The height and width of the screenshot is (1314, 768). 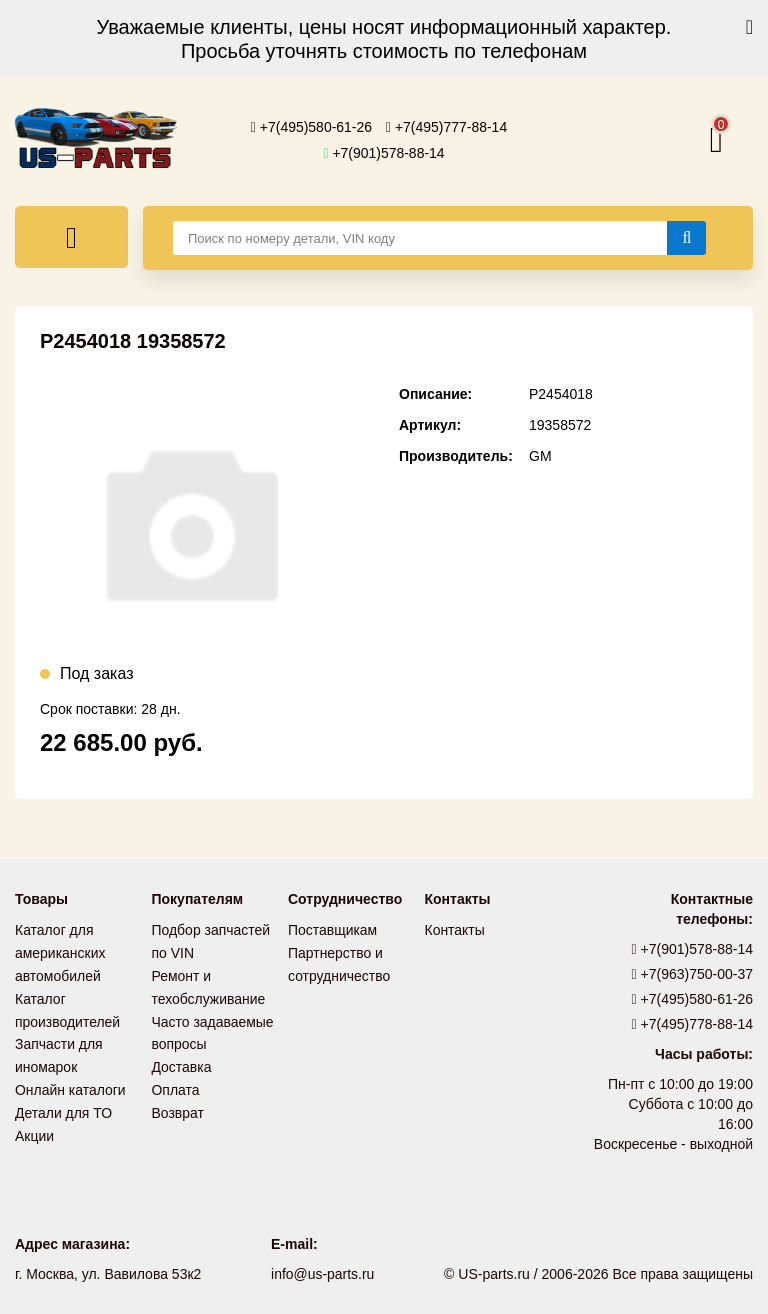 What do you see at coordinates (455, 930) in the screenshot?
I see `Контакты` at bounding box center [455, 930].